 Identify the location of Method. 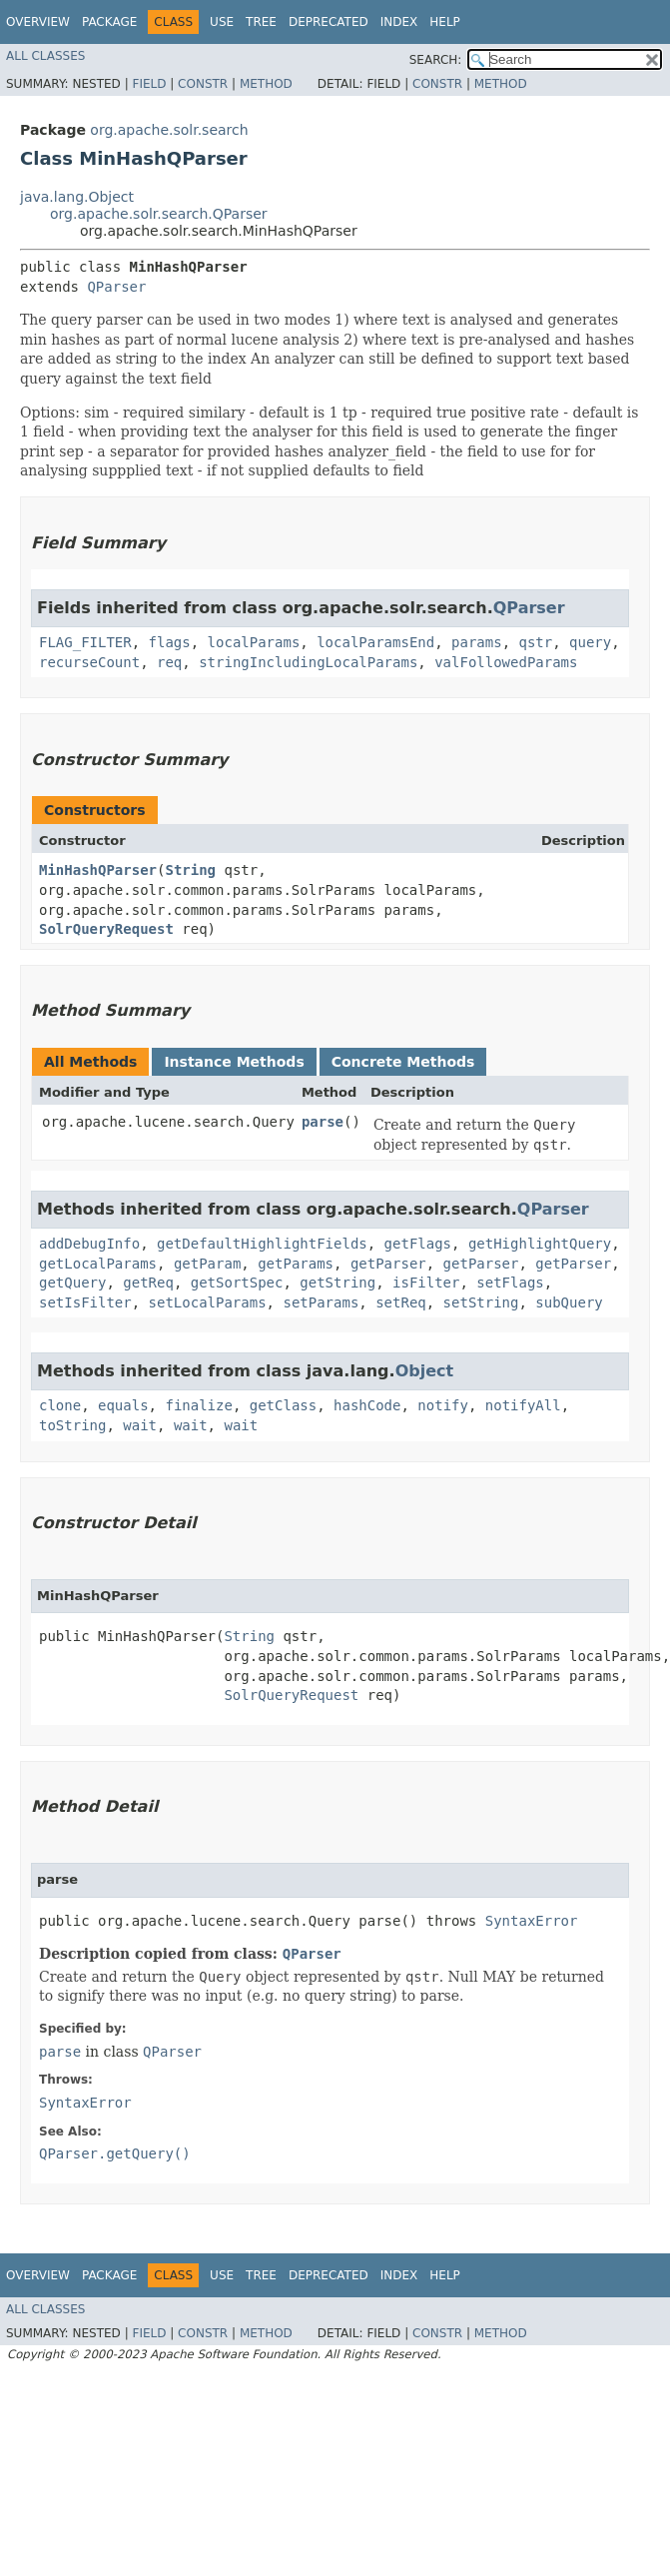
(266, 84).